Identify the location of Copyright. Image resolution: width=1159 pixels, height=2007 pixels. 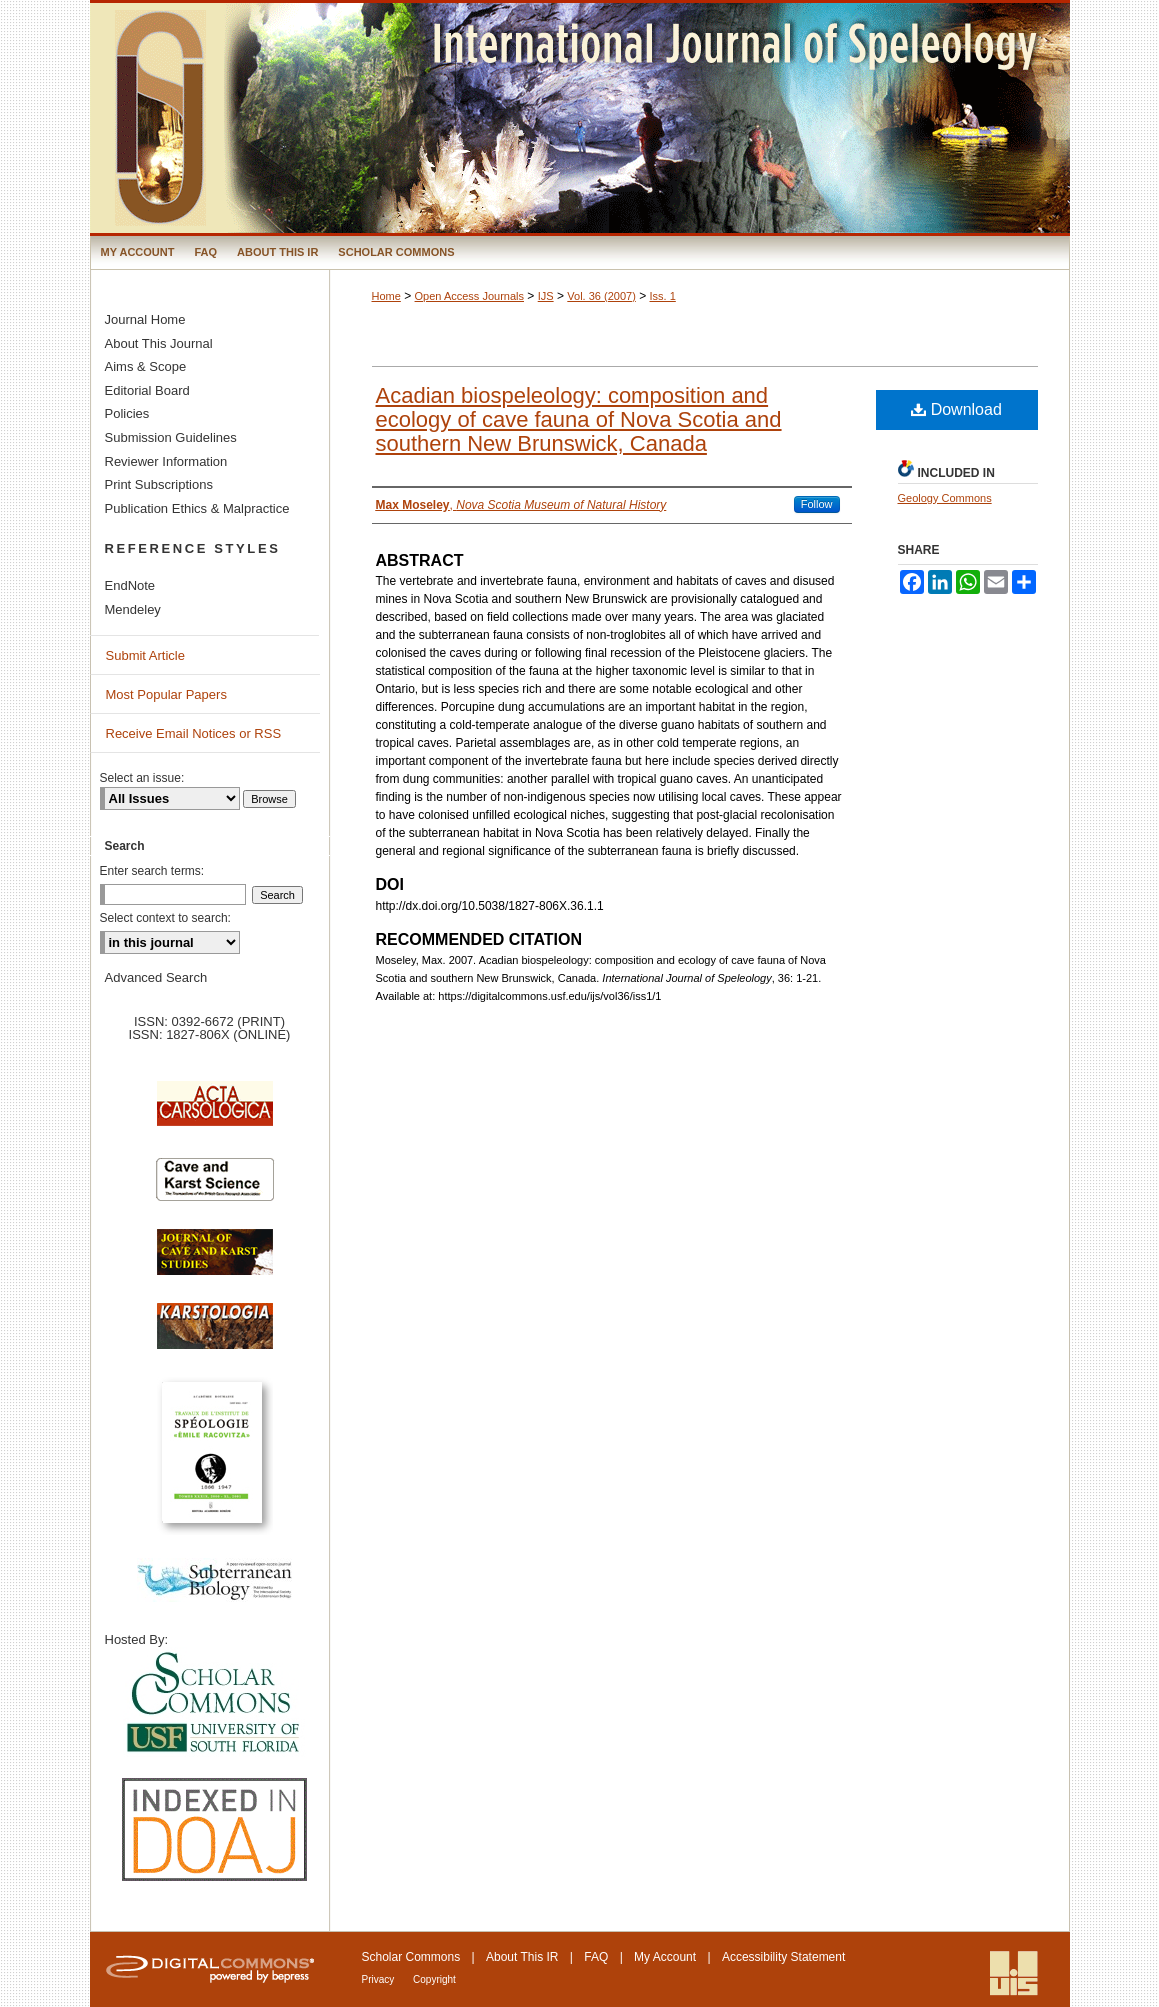
(434, 1979).